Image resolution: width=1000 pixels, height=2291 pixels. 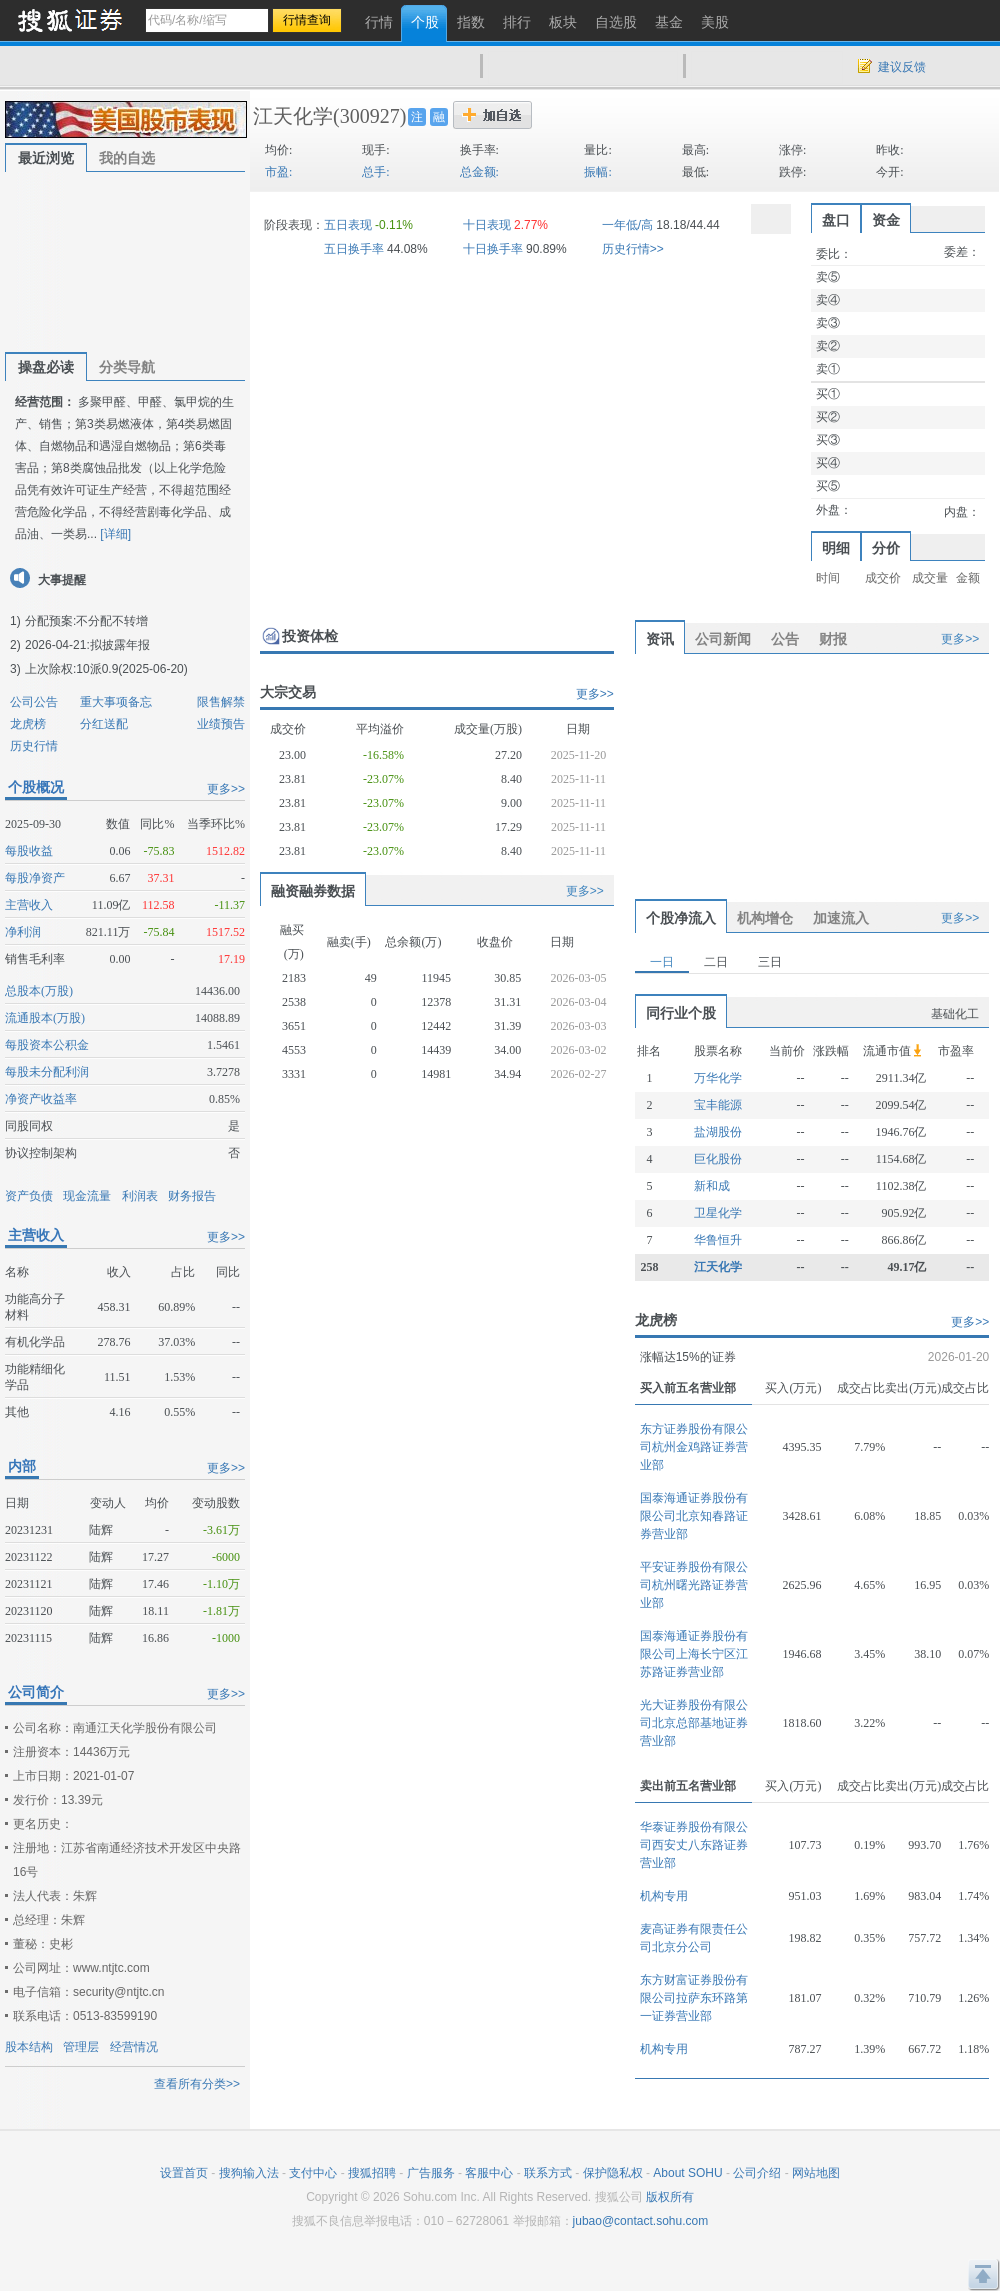 I want to click on 机构专用, so click(x=664, y=1896).